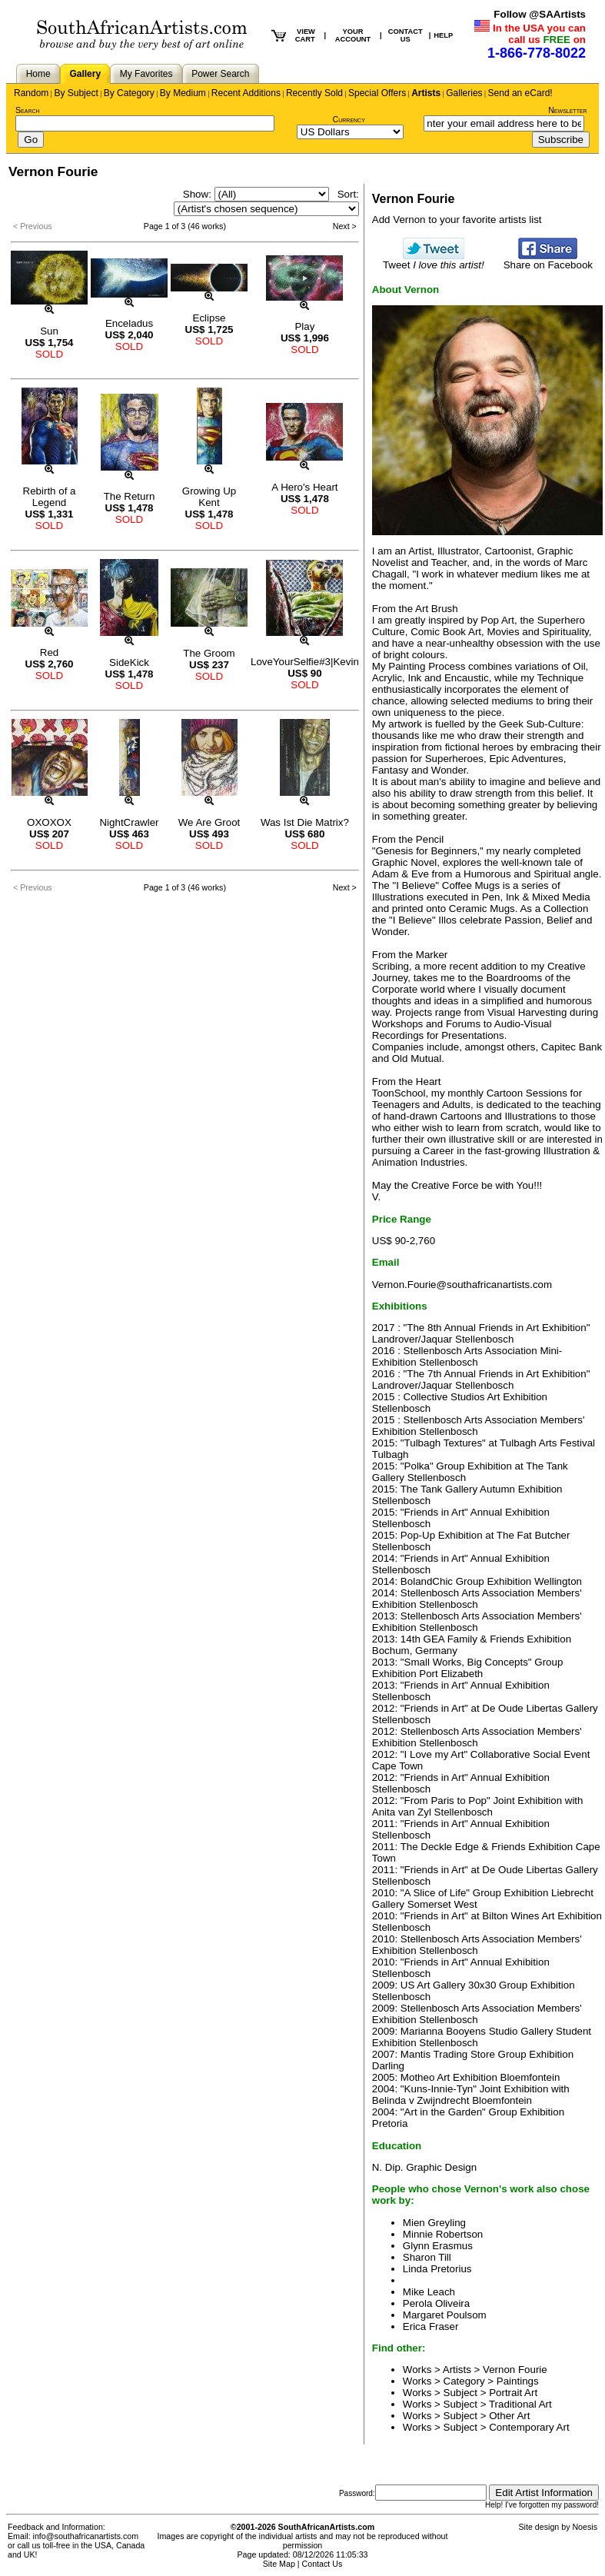 The width and height of the screenshot is (605, 2576). I want to click on Sharon Till, so click(427, 2257).